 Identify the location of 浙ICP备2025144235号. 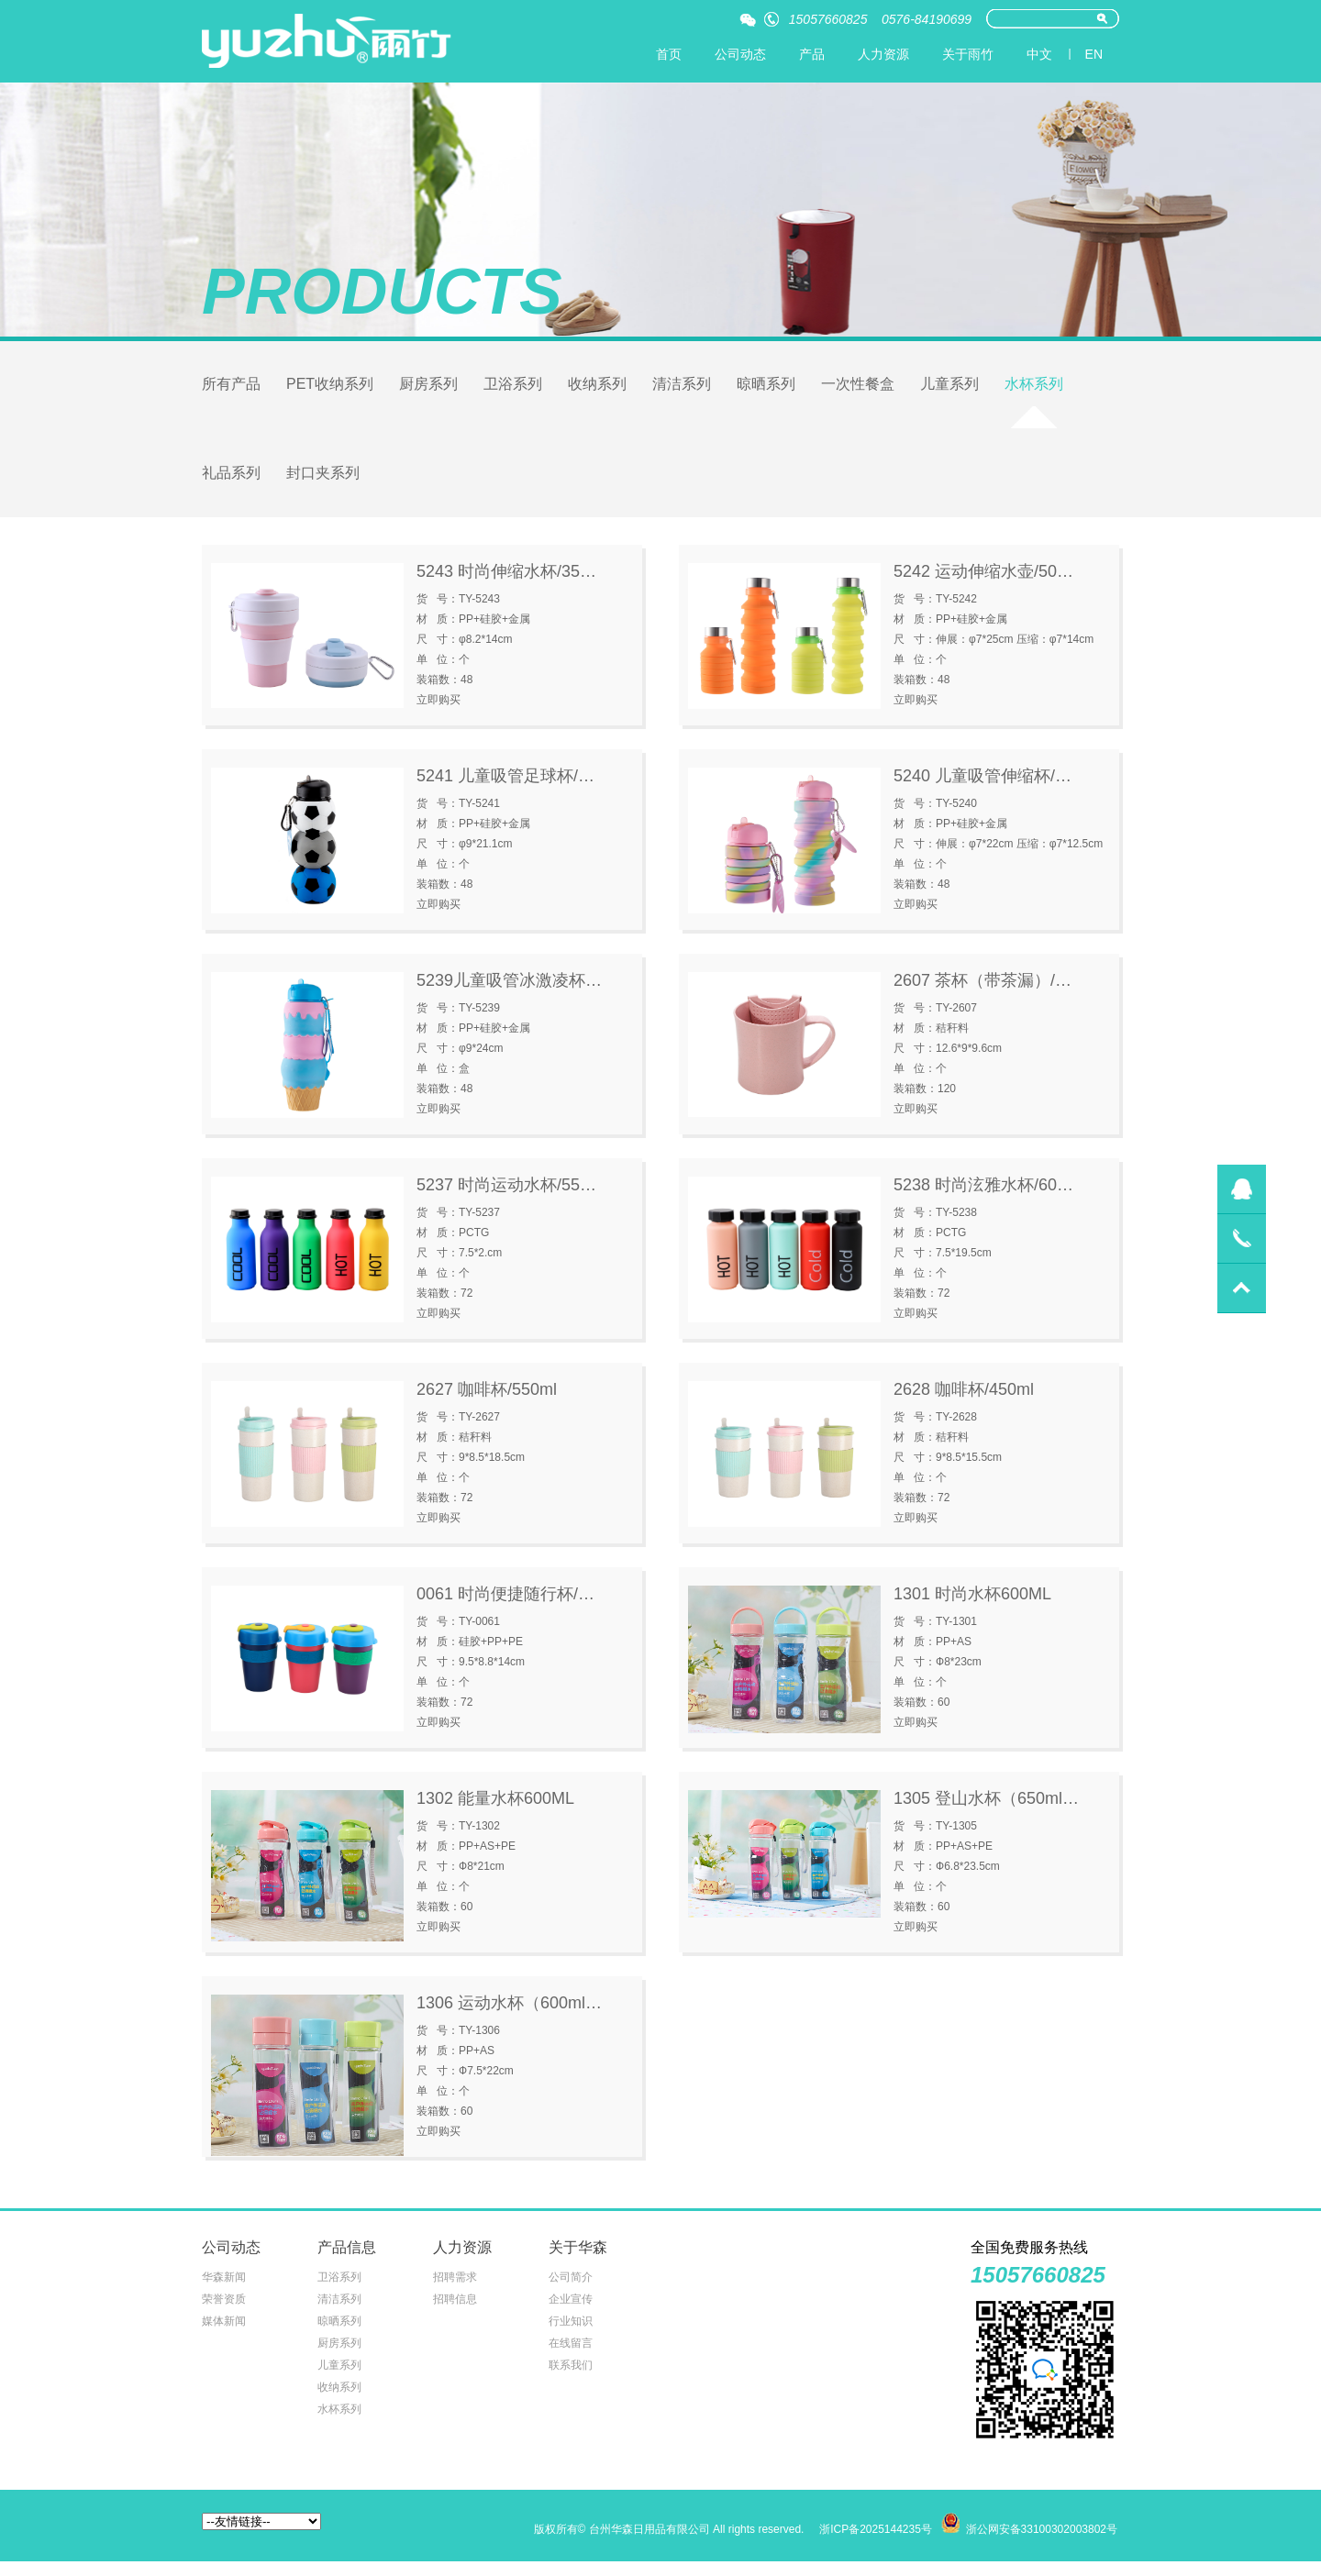
(875, 2543).